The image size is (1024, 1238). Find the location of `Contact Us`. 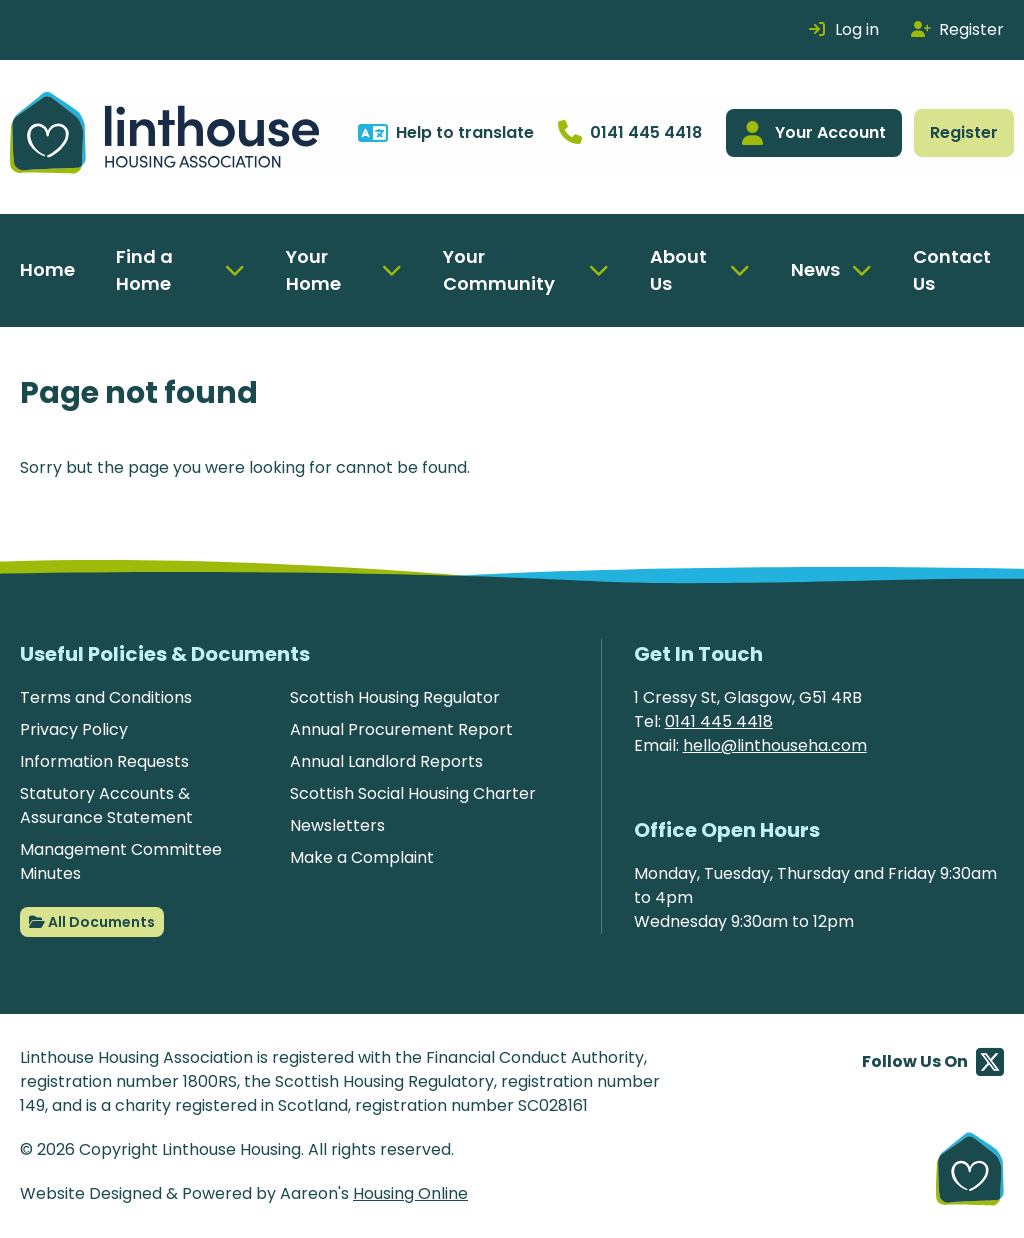

Contact Us is located at coordinates (952, 270).